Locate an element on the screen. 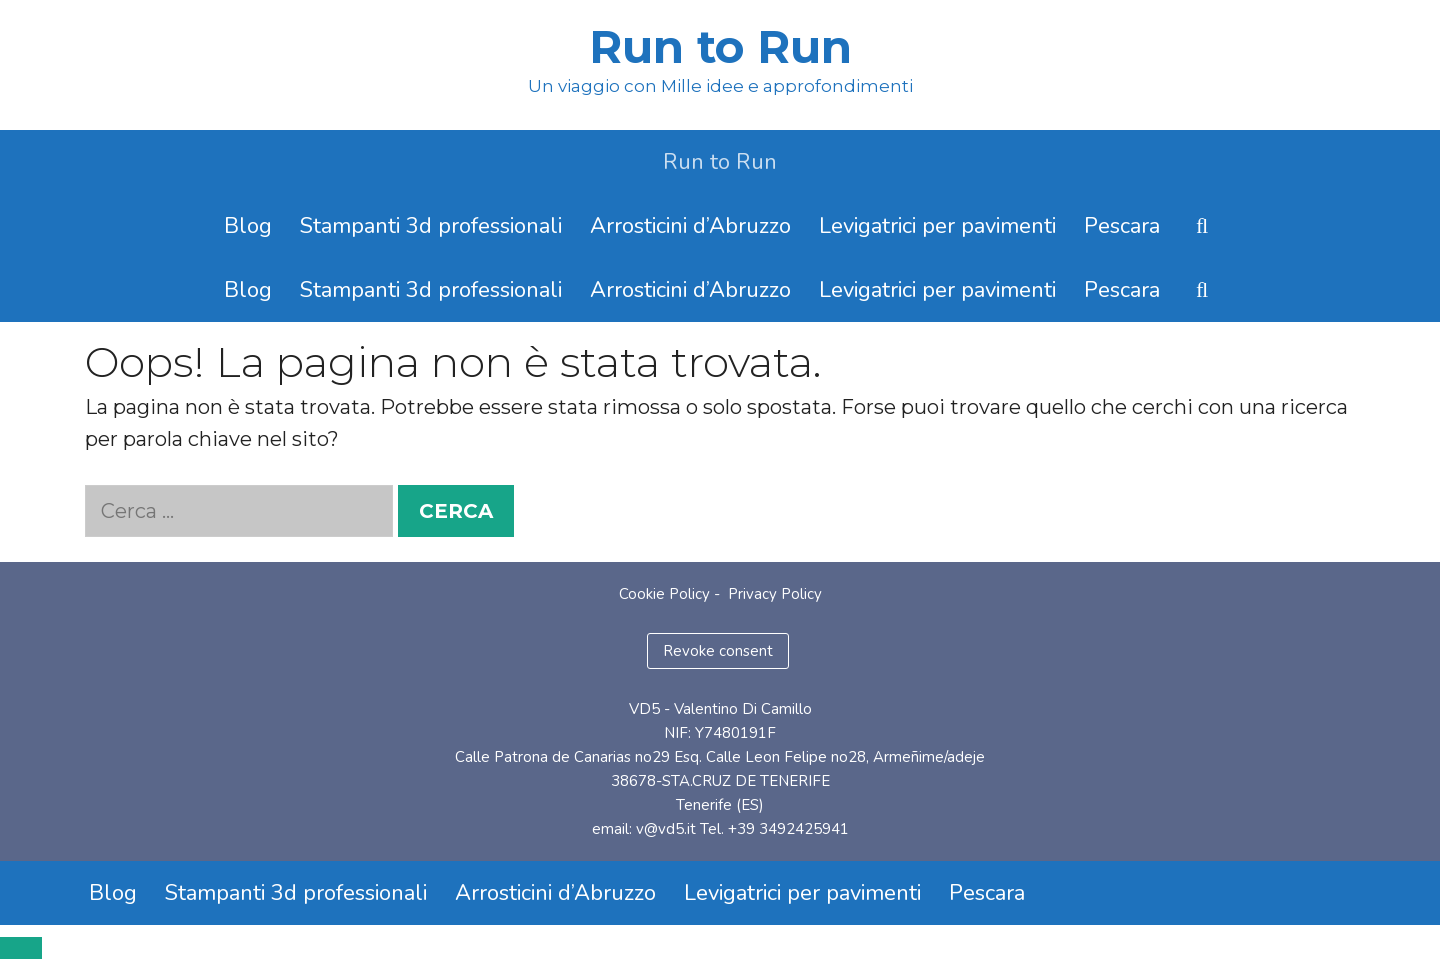 The height and width of the screenshot is (959, 1440). Levigatrici per pavimenti is located at coordinates (937, 226).